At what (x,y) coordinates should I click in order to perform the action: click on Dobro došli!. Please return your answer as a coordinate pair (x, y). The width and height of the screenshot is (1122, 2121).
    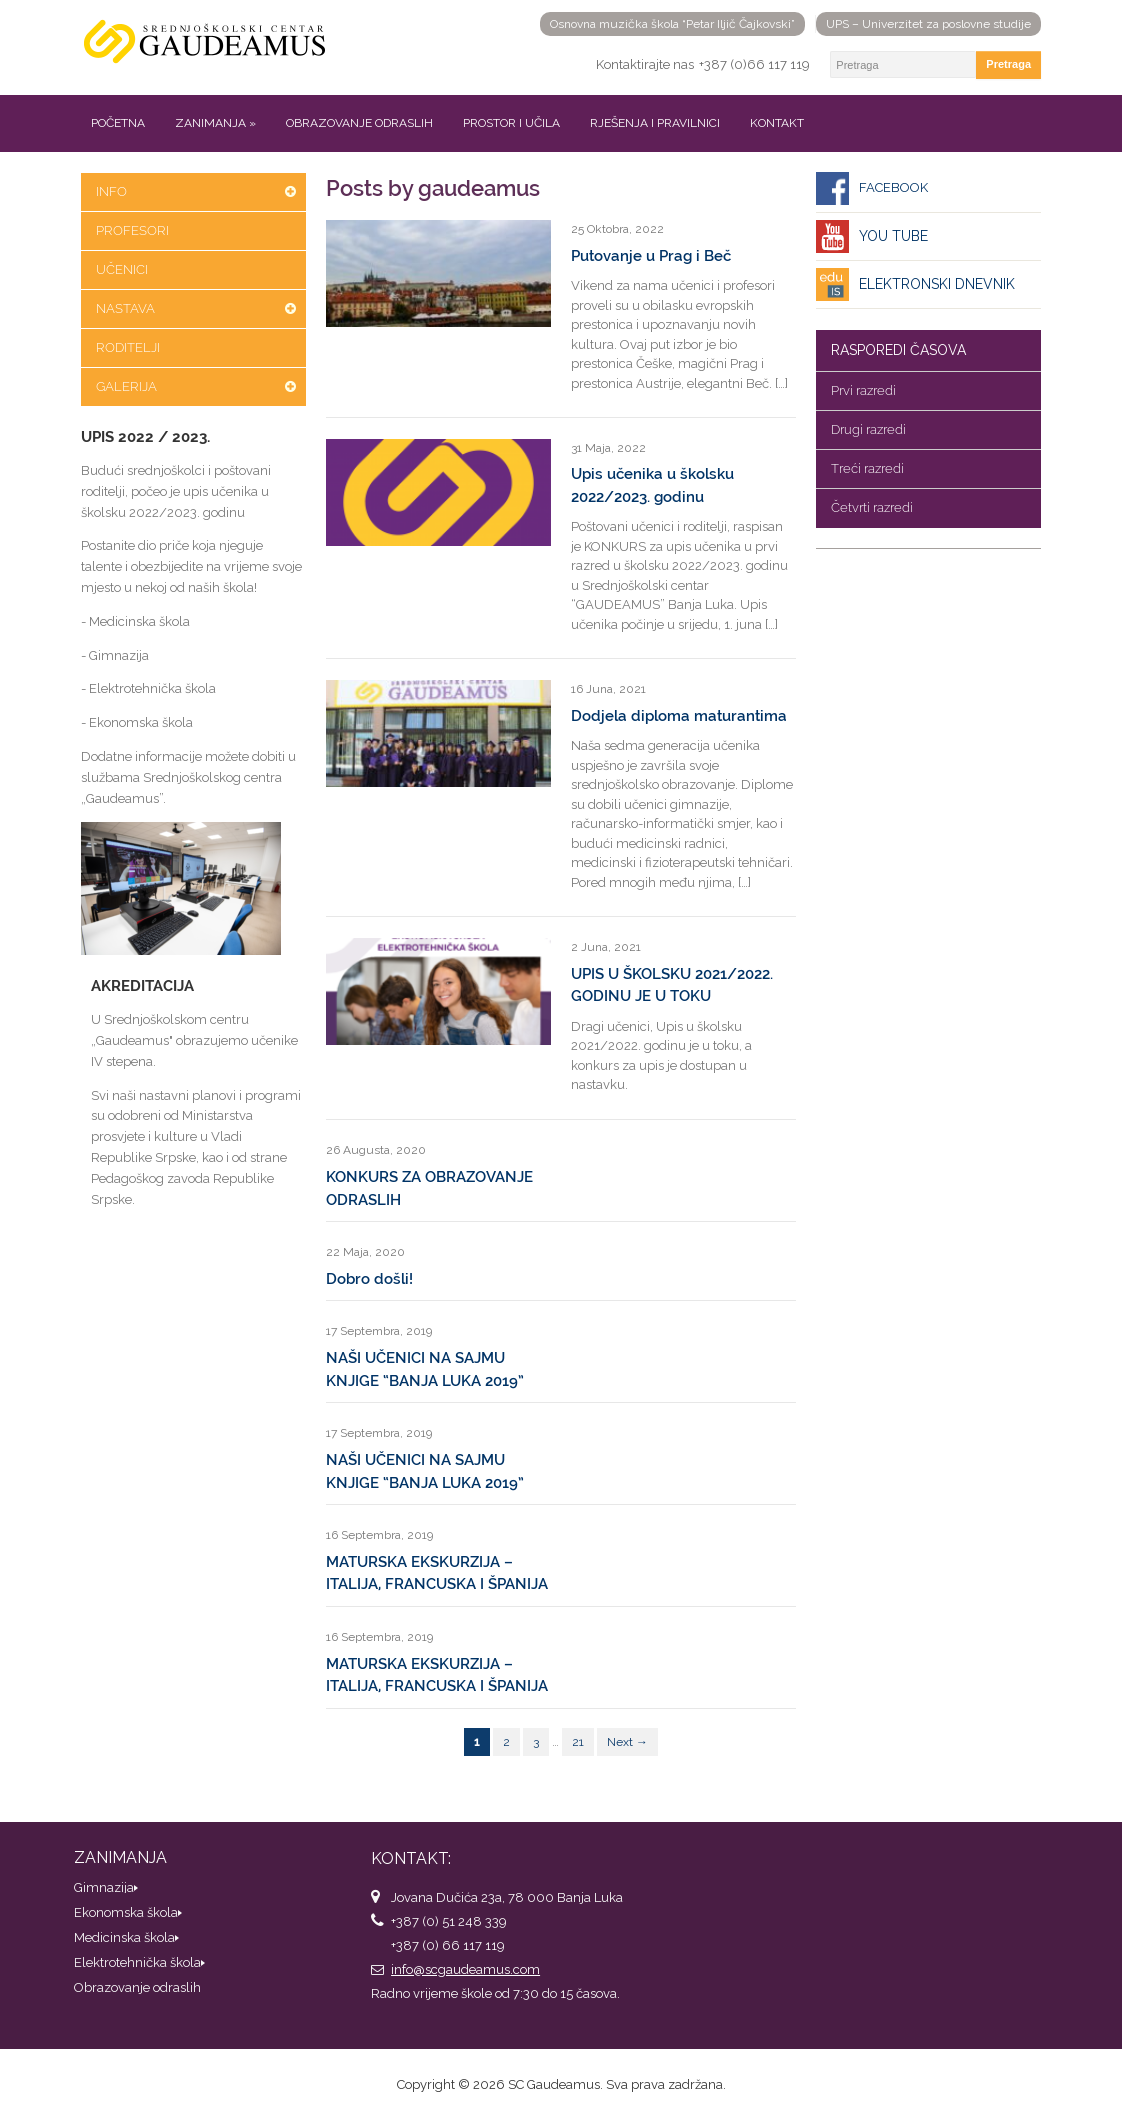
    Looking at the image, I should click on (369, 1279).